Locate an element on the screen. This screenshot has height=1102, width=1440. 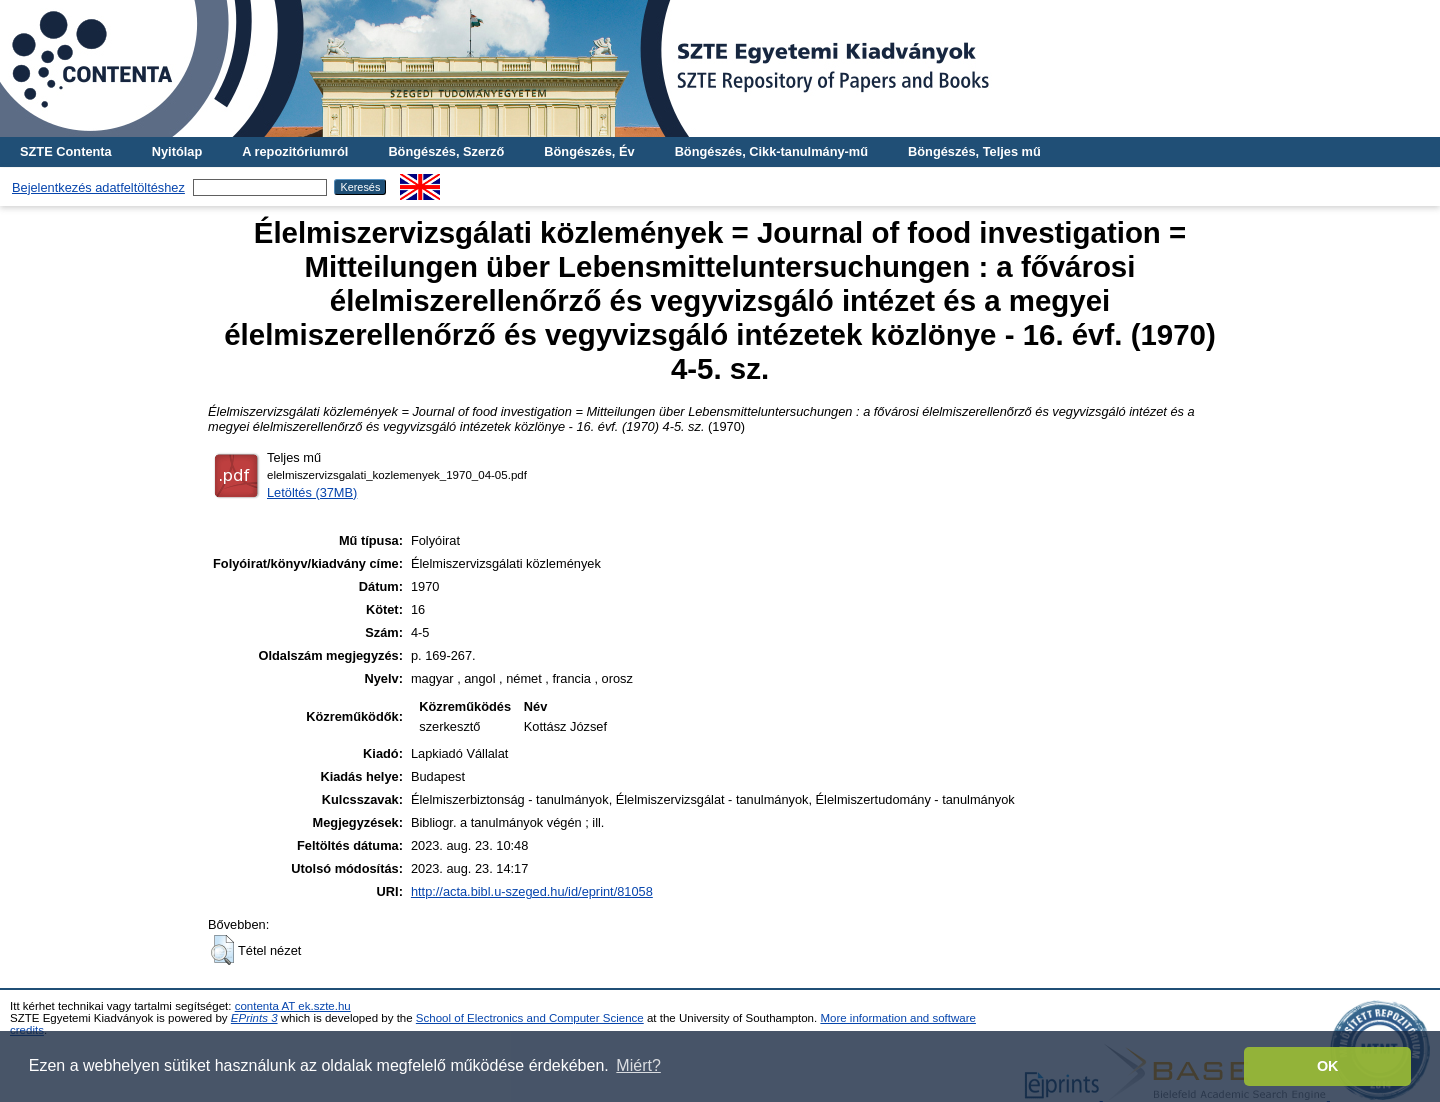
Nyitólap is located at coordinates (177, 151).